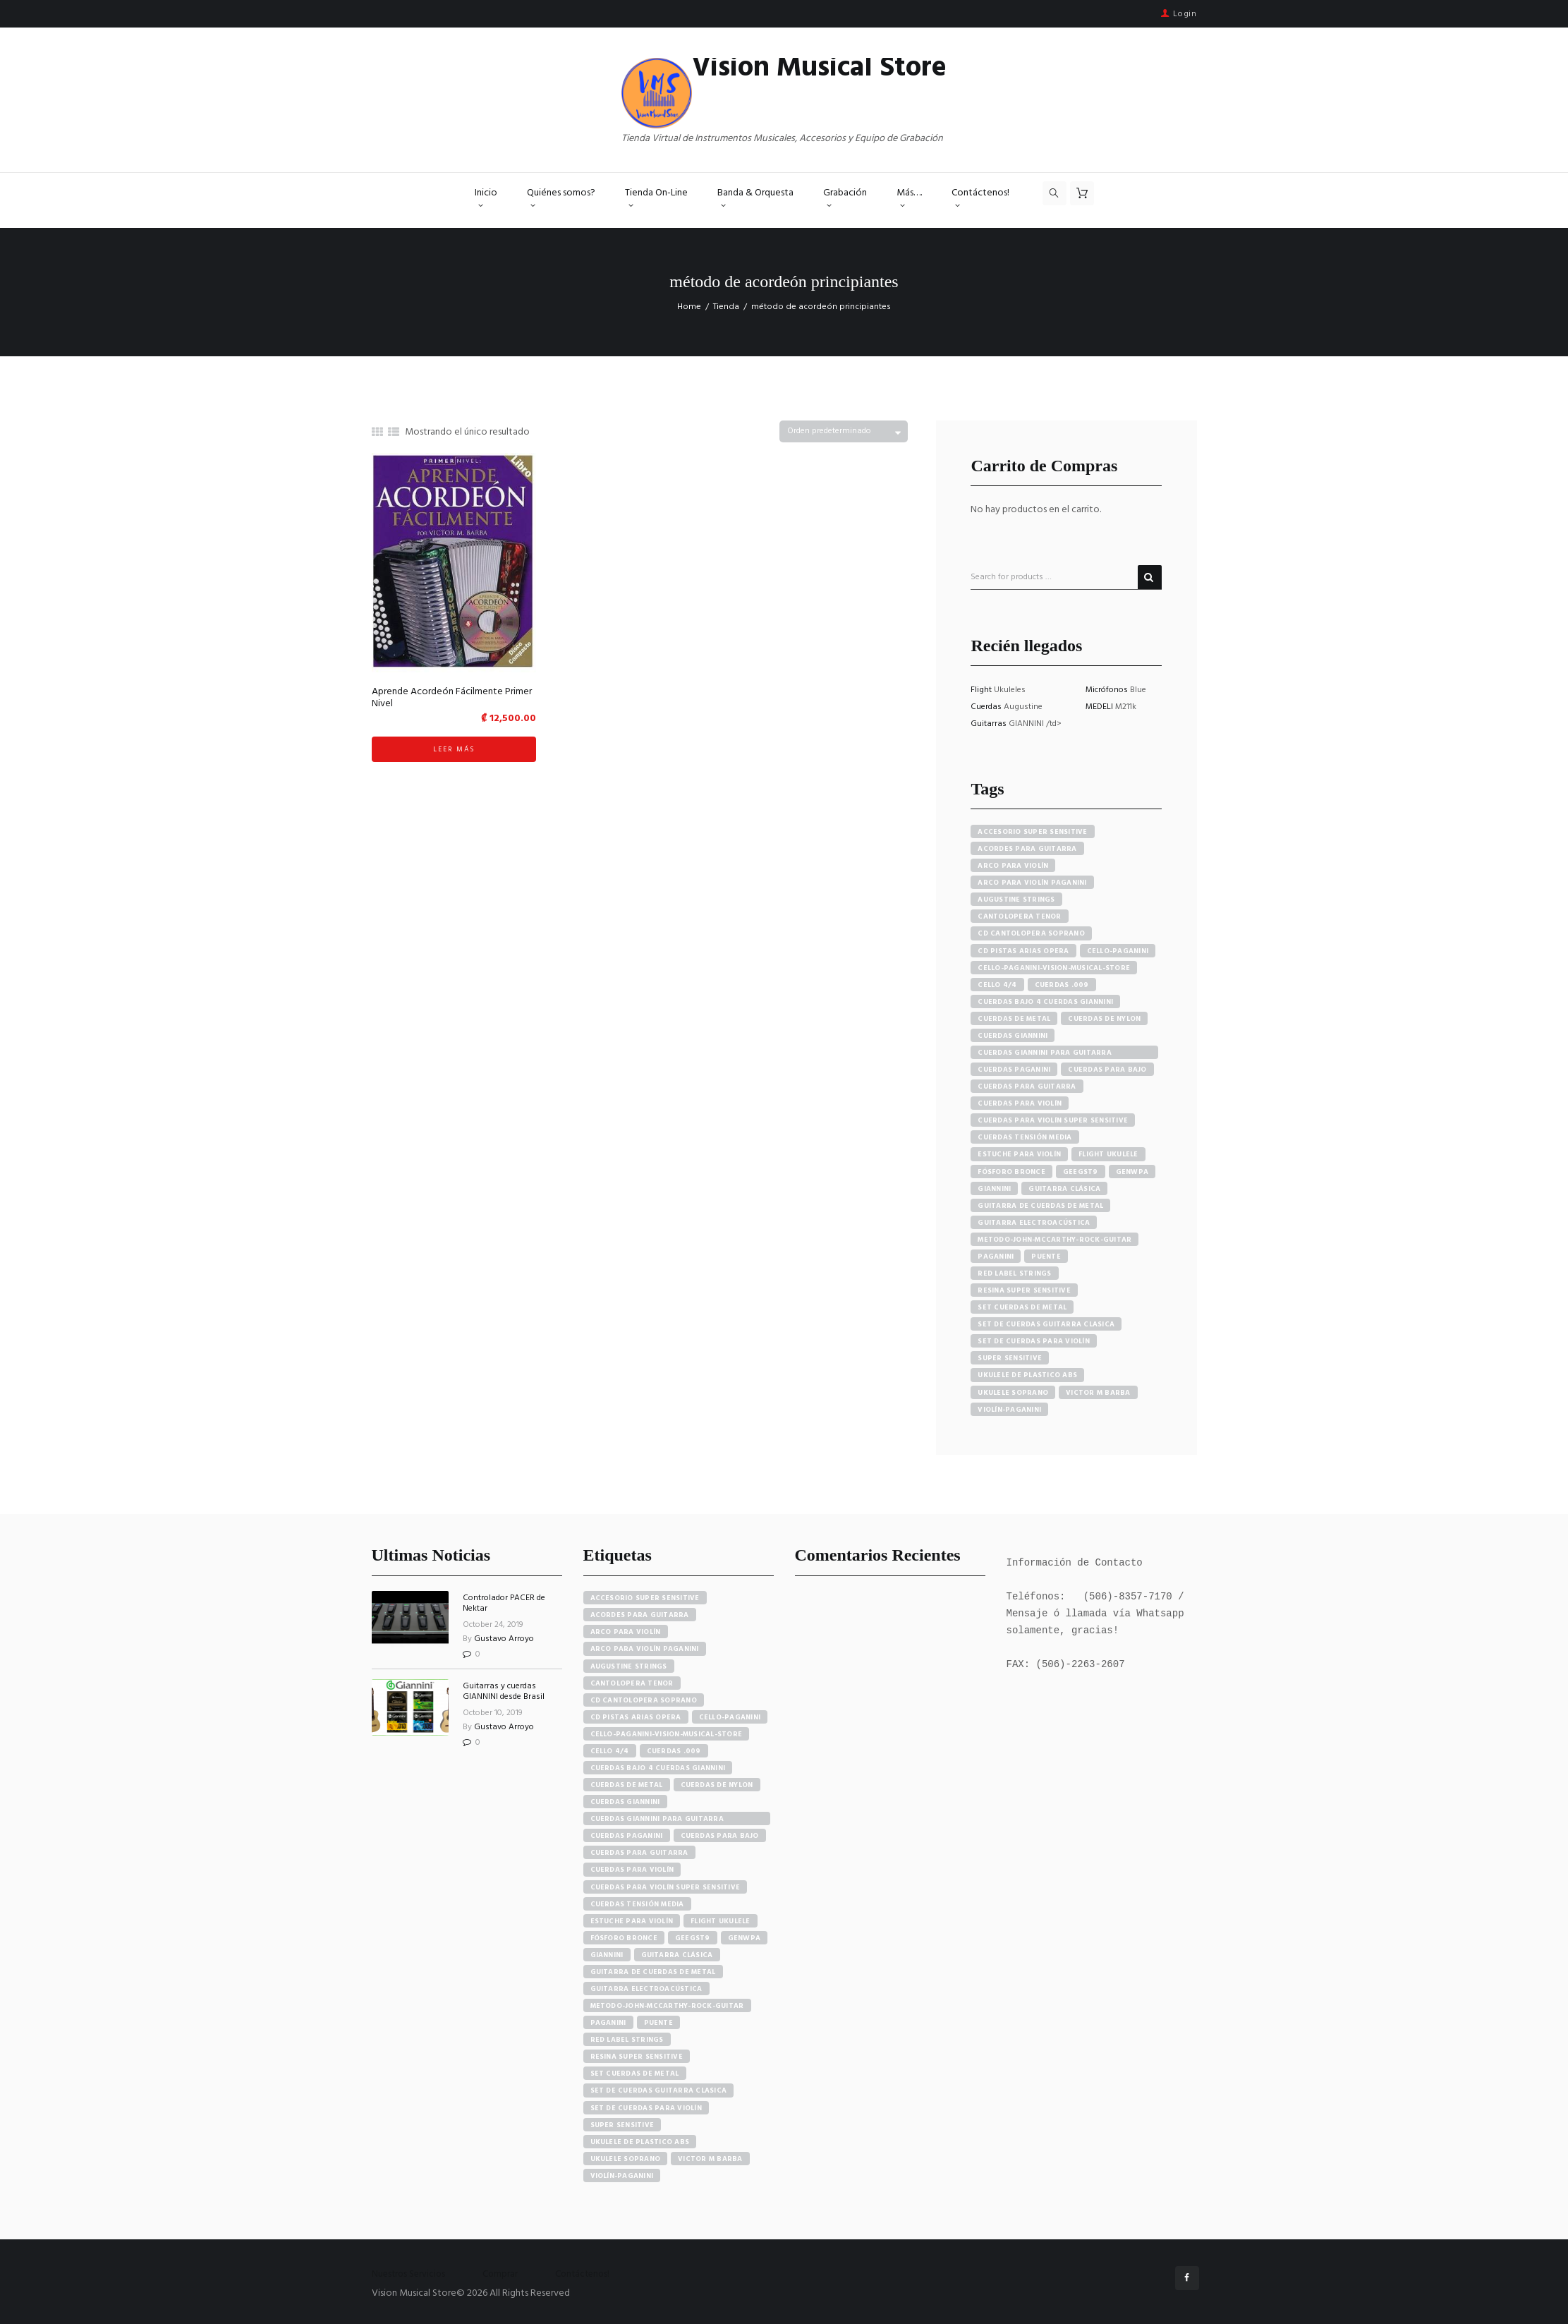 Image resolution: width=1568 pixels, height=2324 pixels. What do you see at coordinates (644, 1700) in the screenshot?
I see `cd cantolopera soprano [cd cantolopera soprano (10 elementos)]` at bounding box center [644, 1700].